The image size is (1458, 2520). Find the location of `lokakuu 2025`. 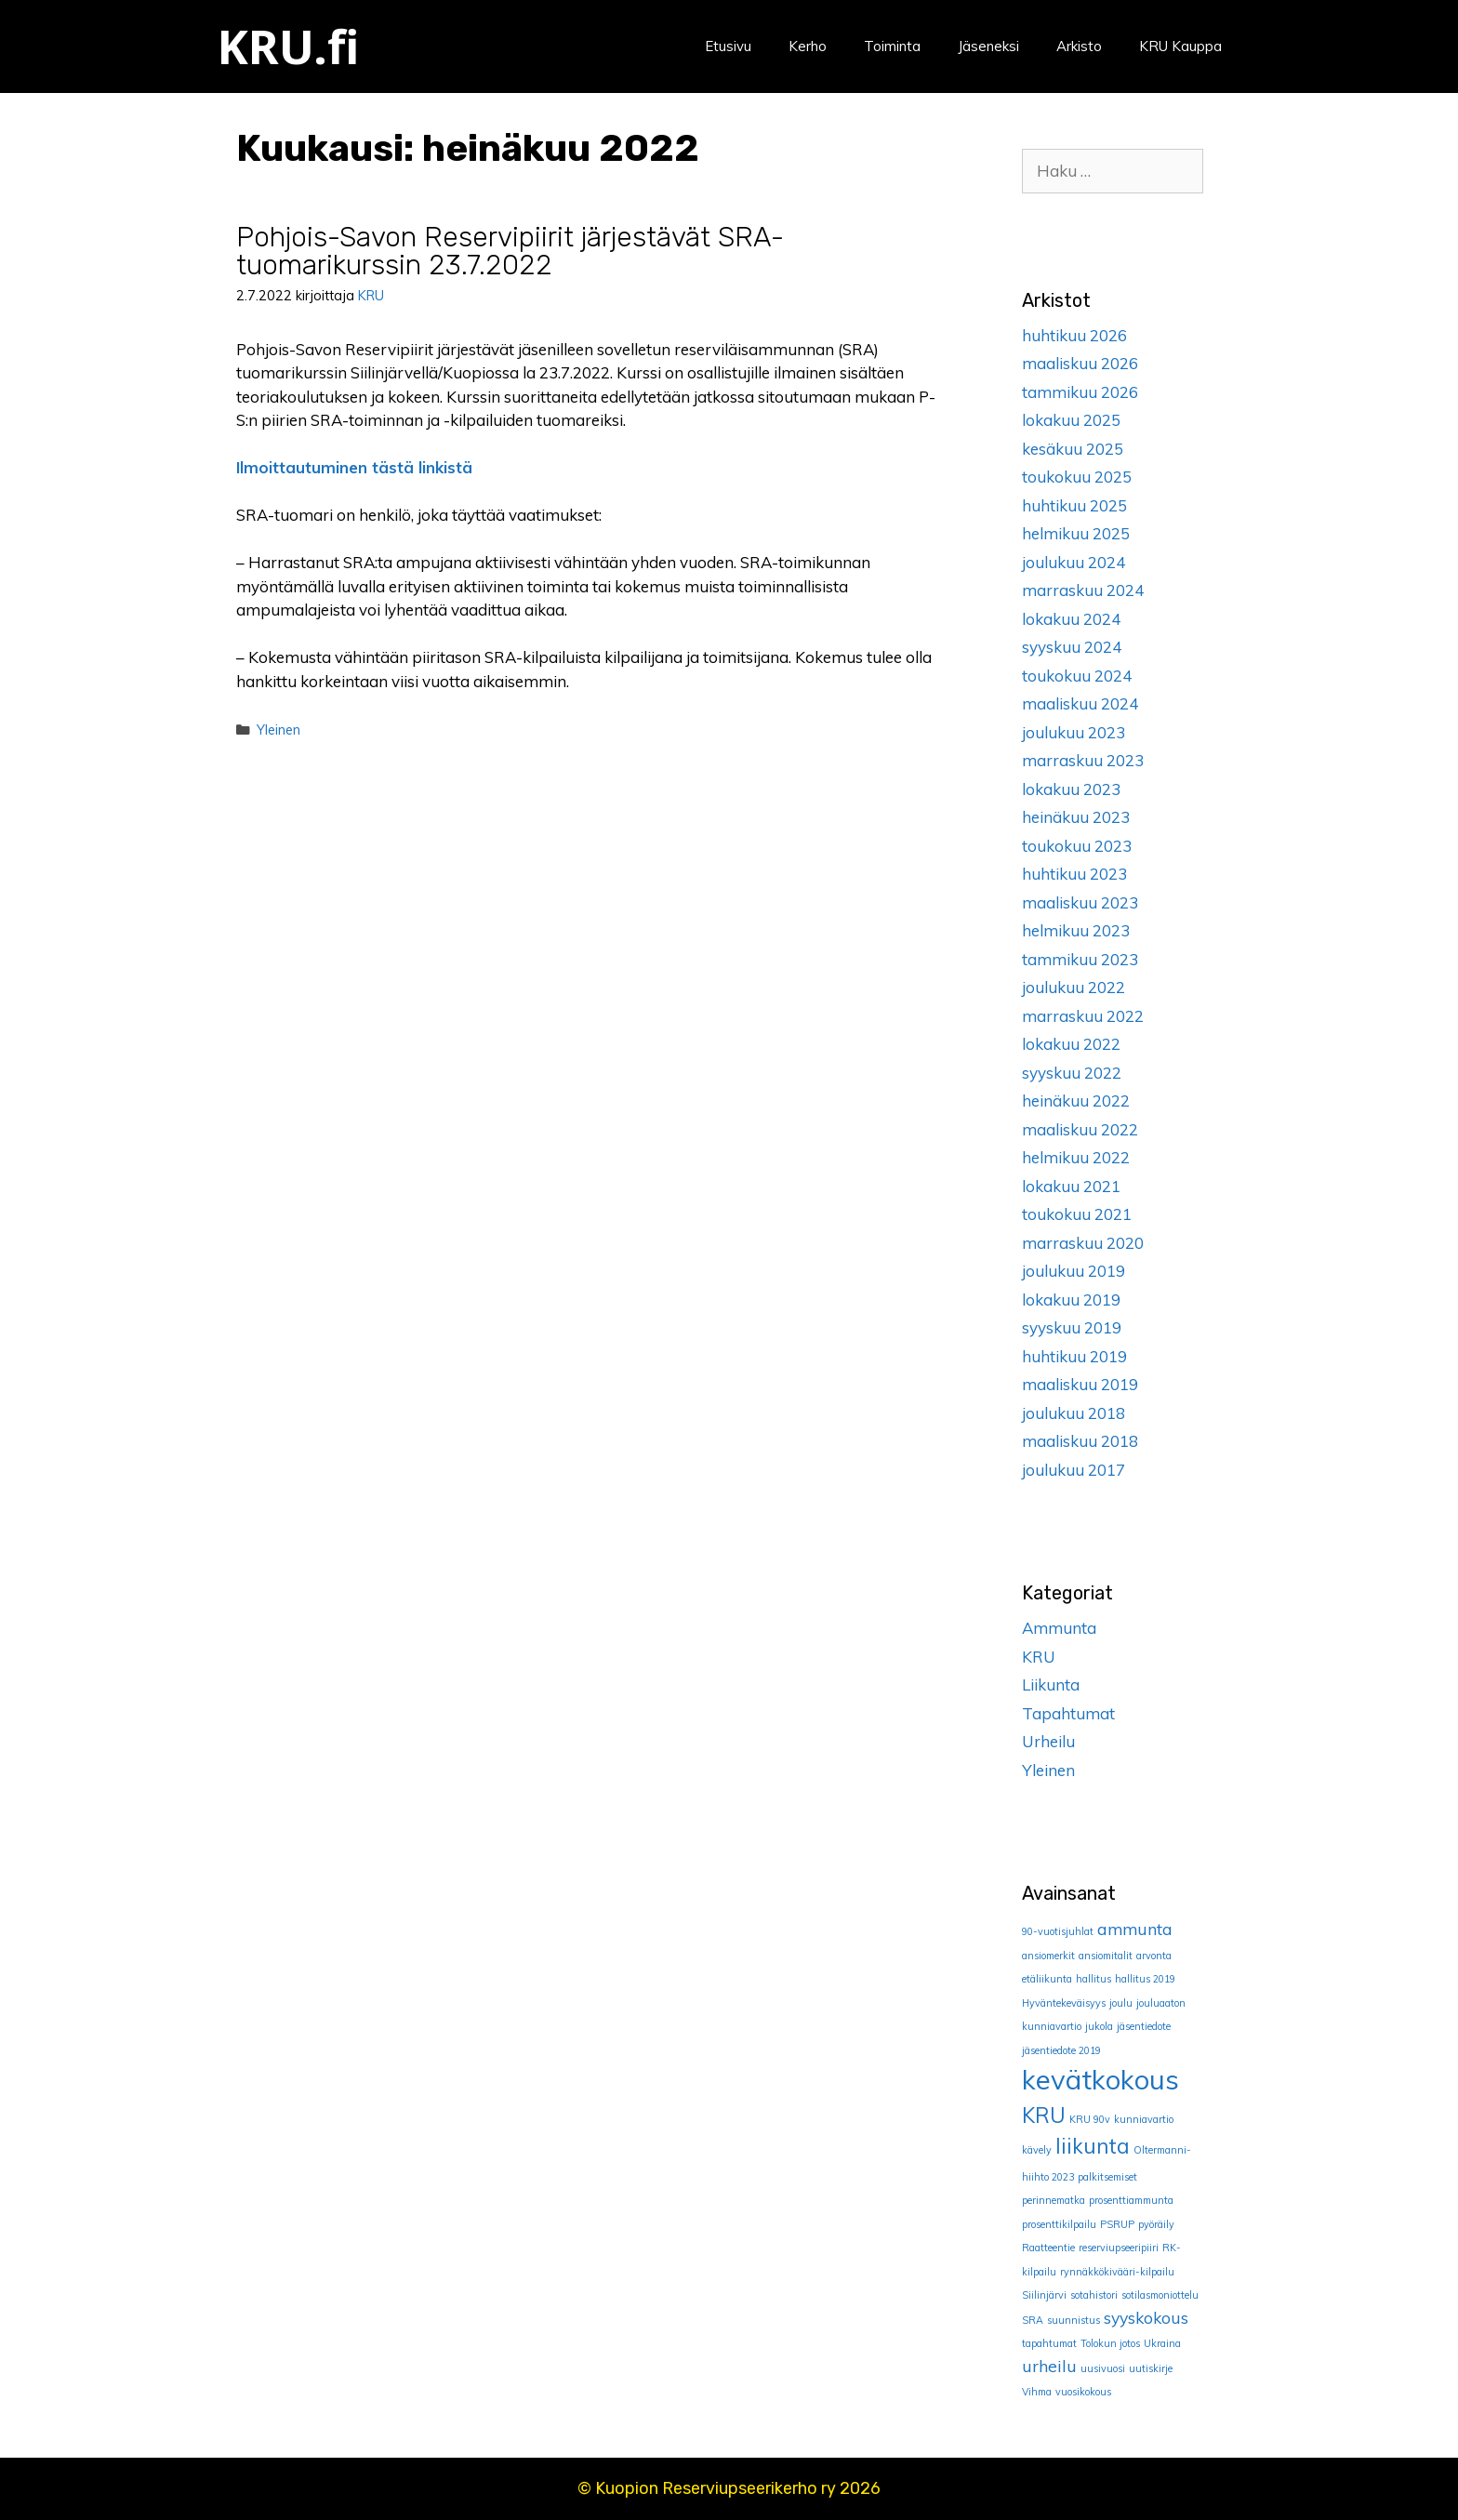

lokakuu 2025 is located at coordinates (1071, 420).